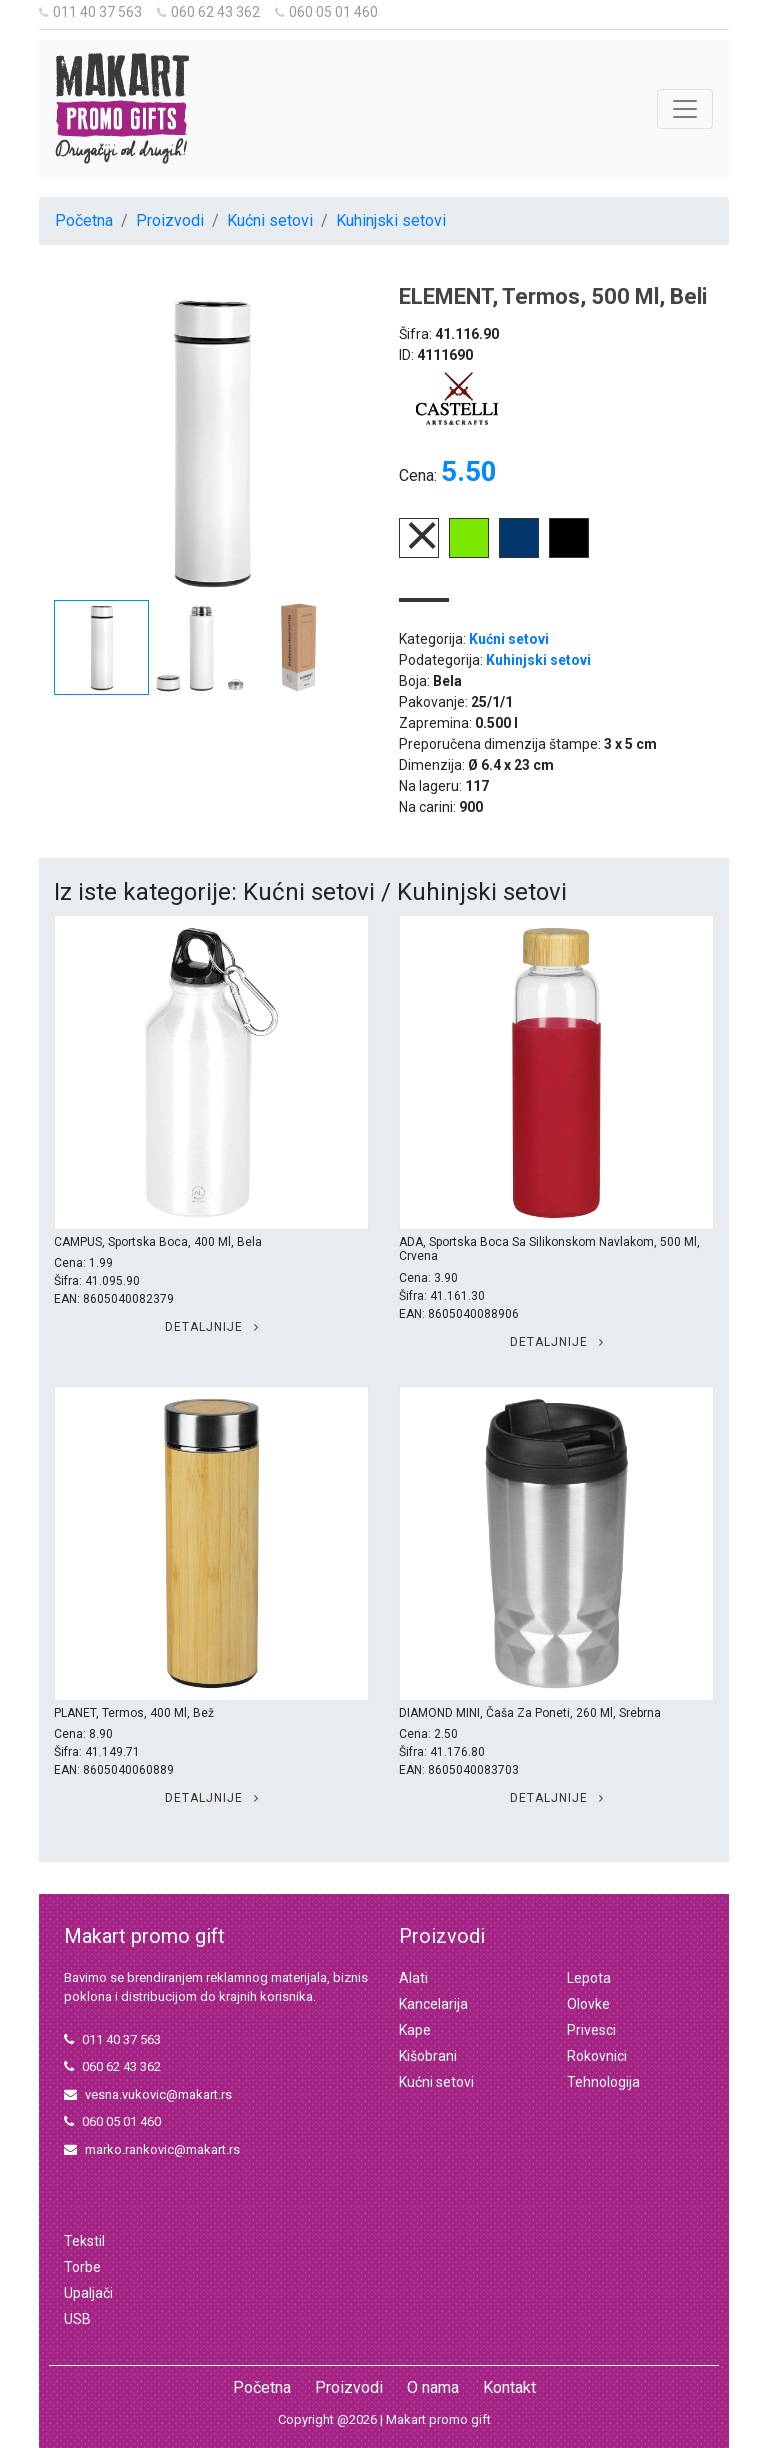 This screenshot has width=768, height=2448. Describe the element at coordinates (212, 1327) in the screenshot. I see `Detaljnije` at that location.